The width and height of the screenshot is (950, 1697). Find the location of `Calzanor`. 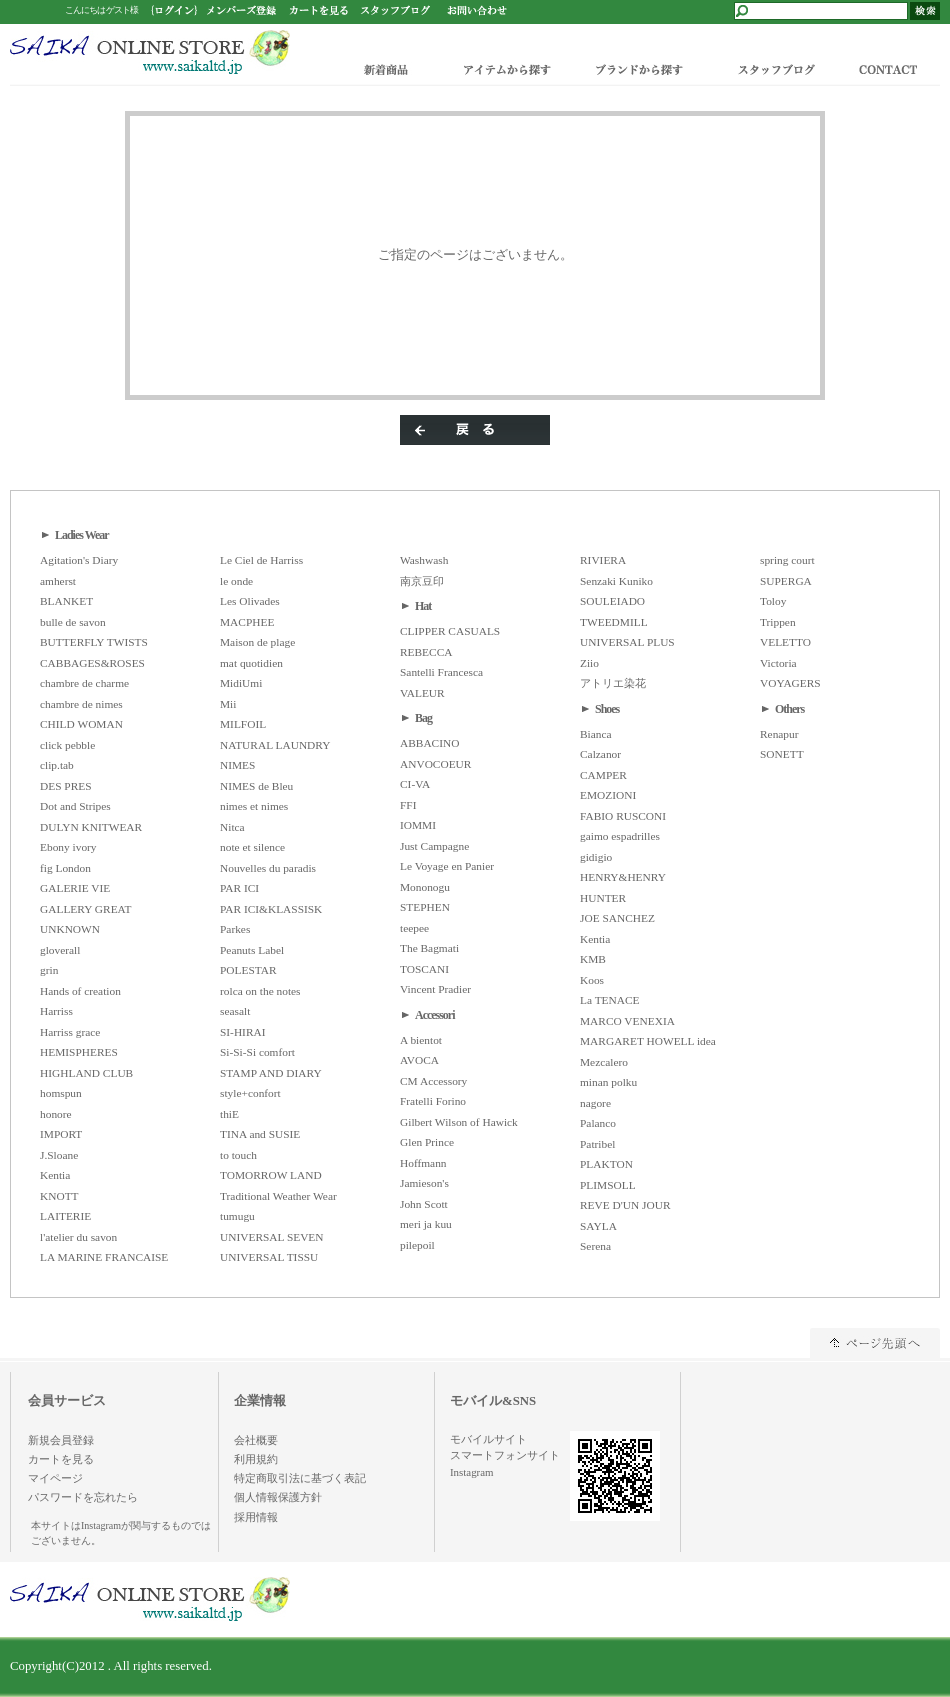

Calzanor is located at coordinates (600, 754).